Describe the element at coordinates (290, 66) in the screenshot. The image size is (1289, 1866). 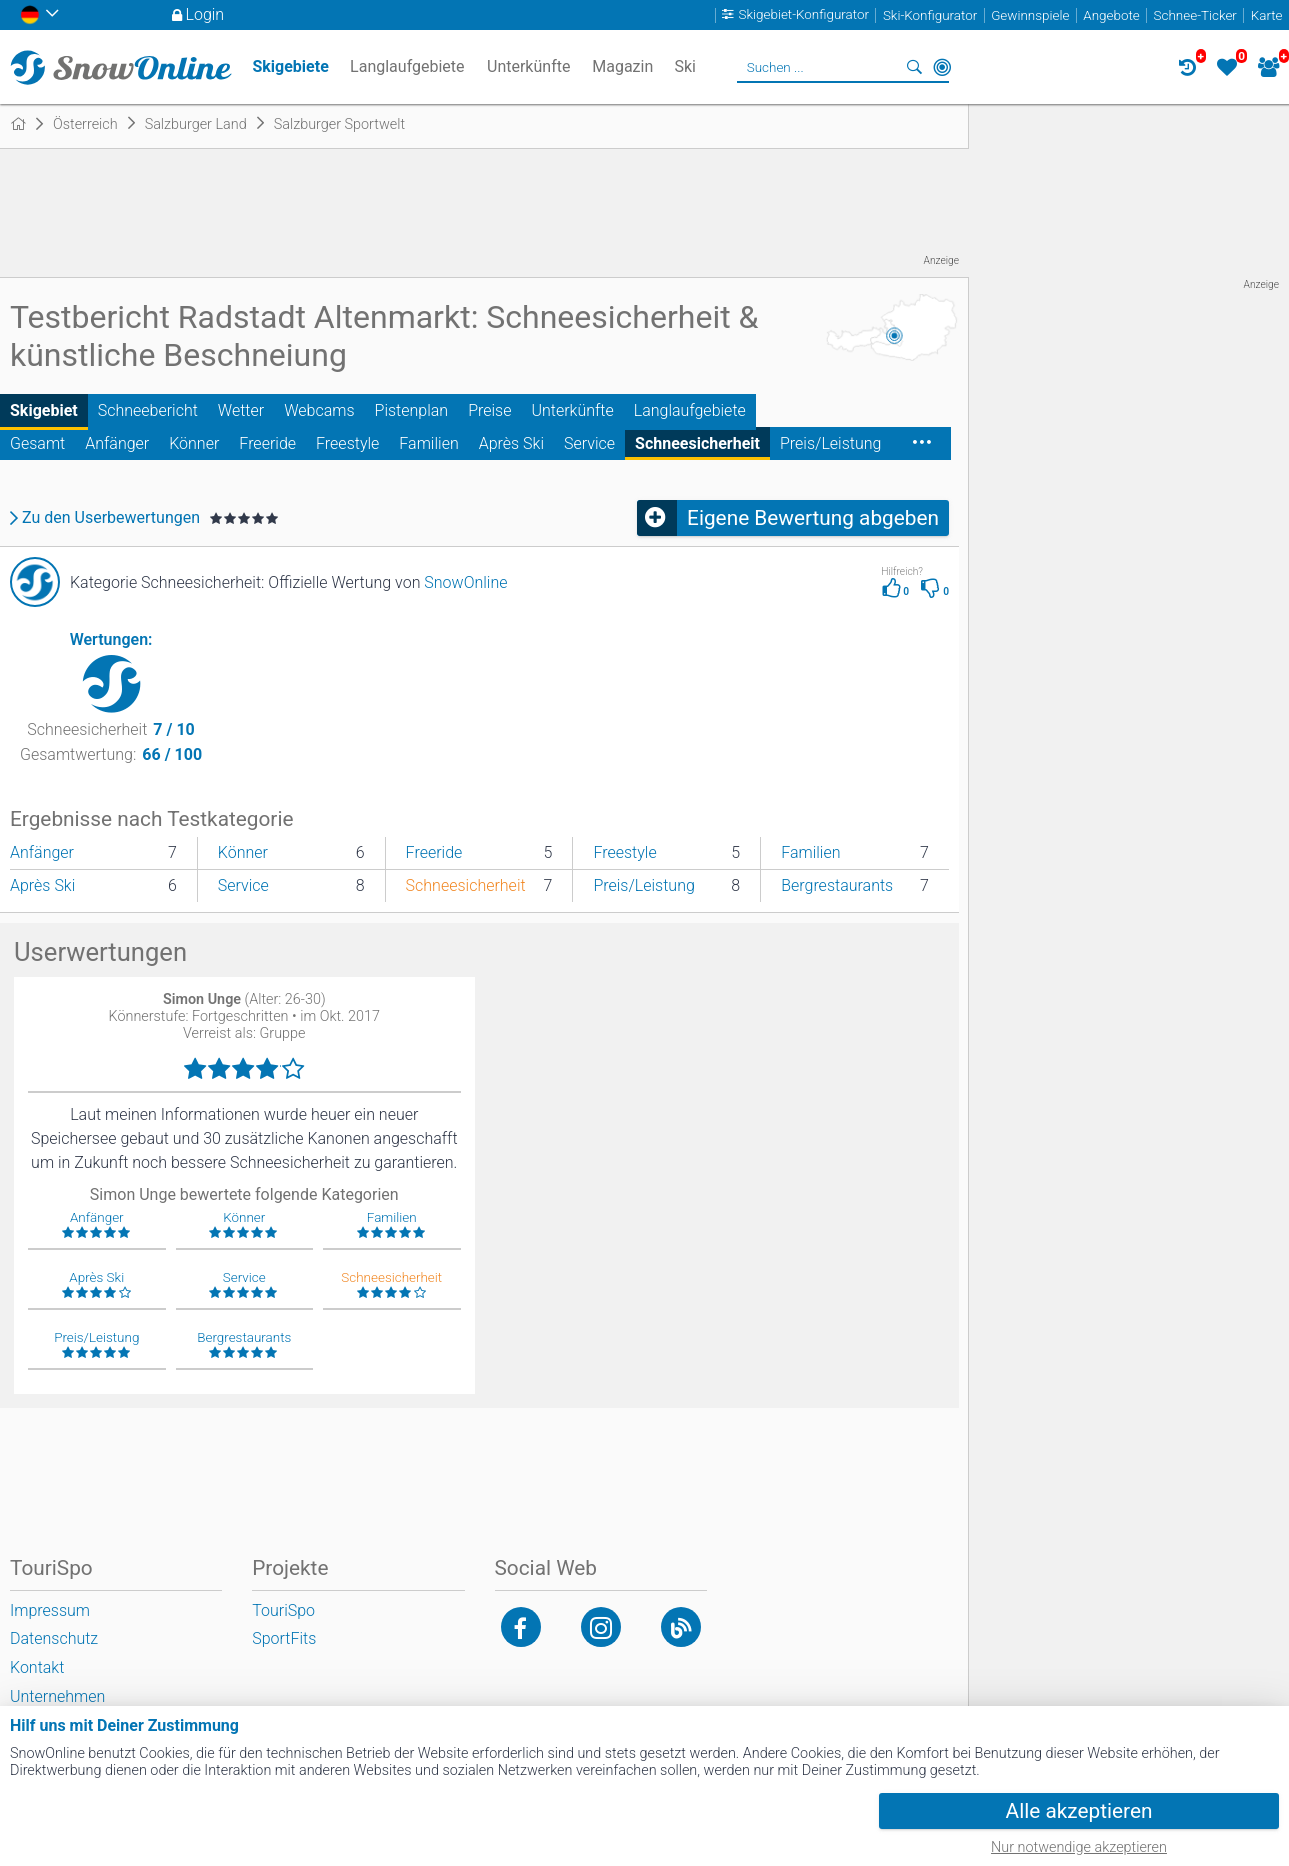
I see `Skigebiete` at that location.